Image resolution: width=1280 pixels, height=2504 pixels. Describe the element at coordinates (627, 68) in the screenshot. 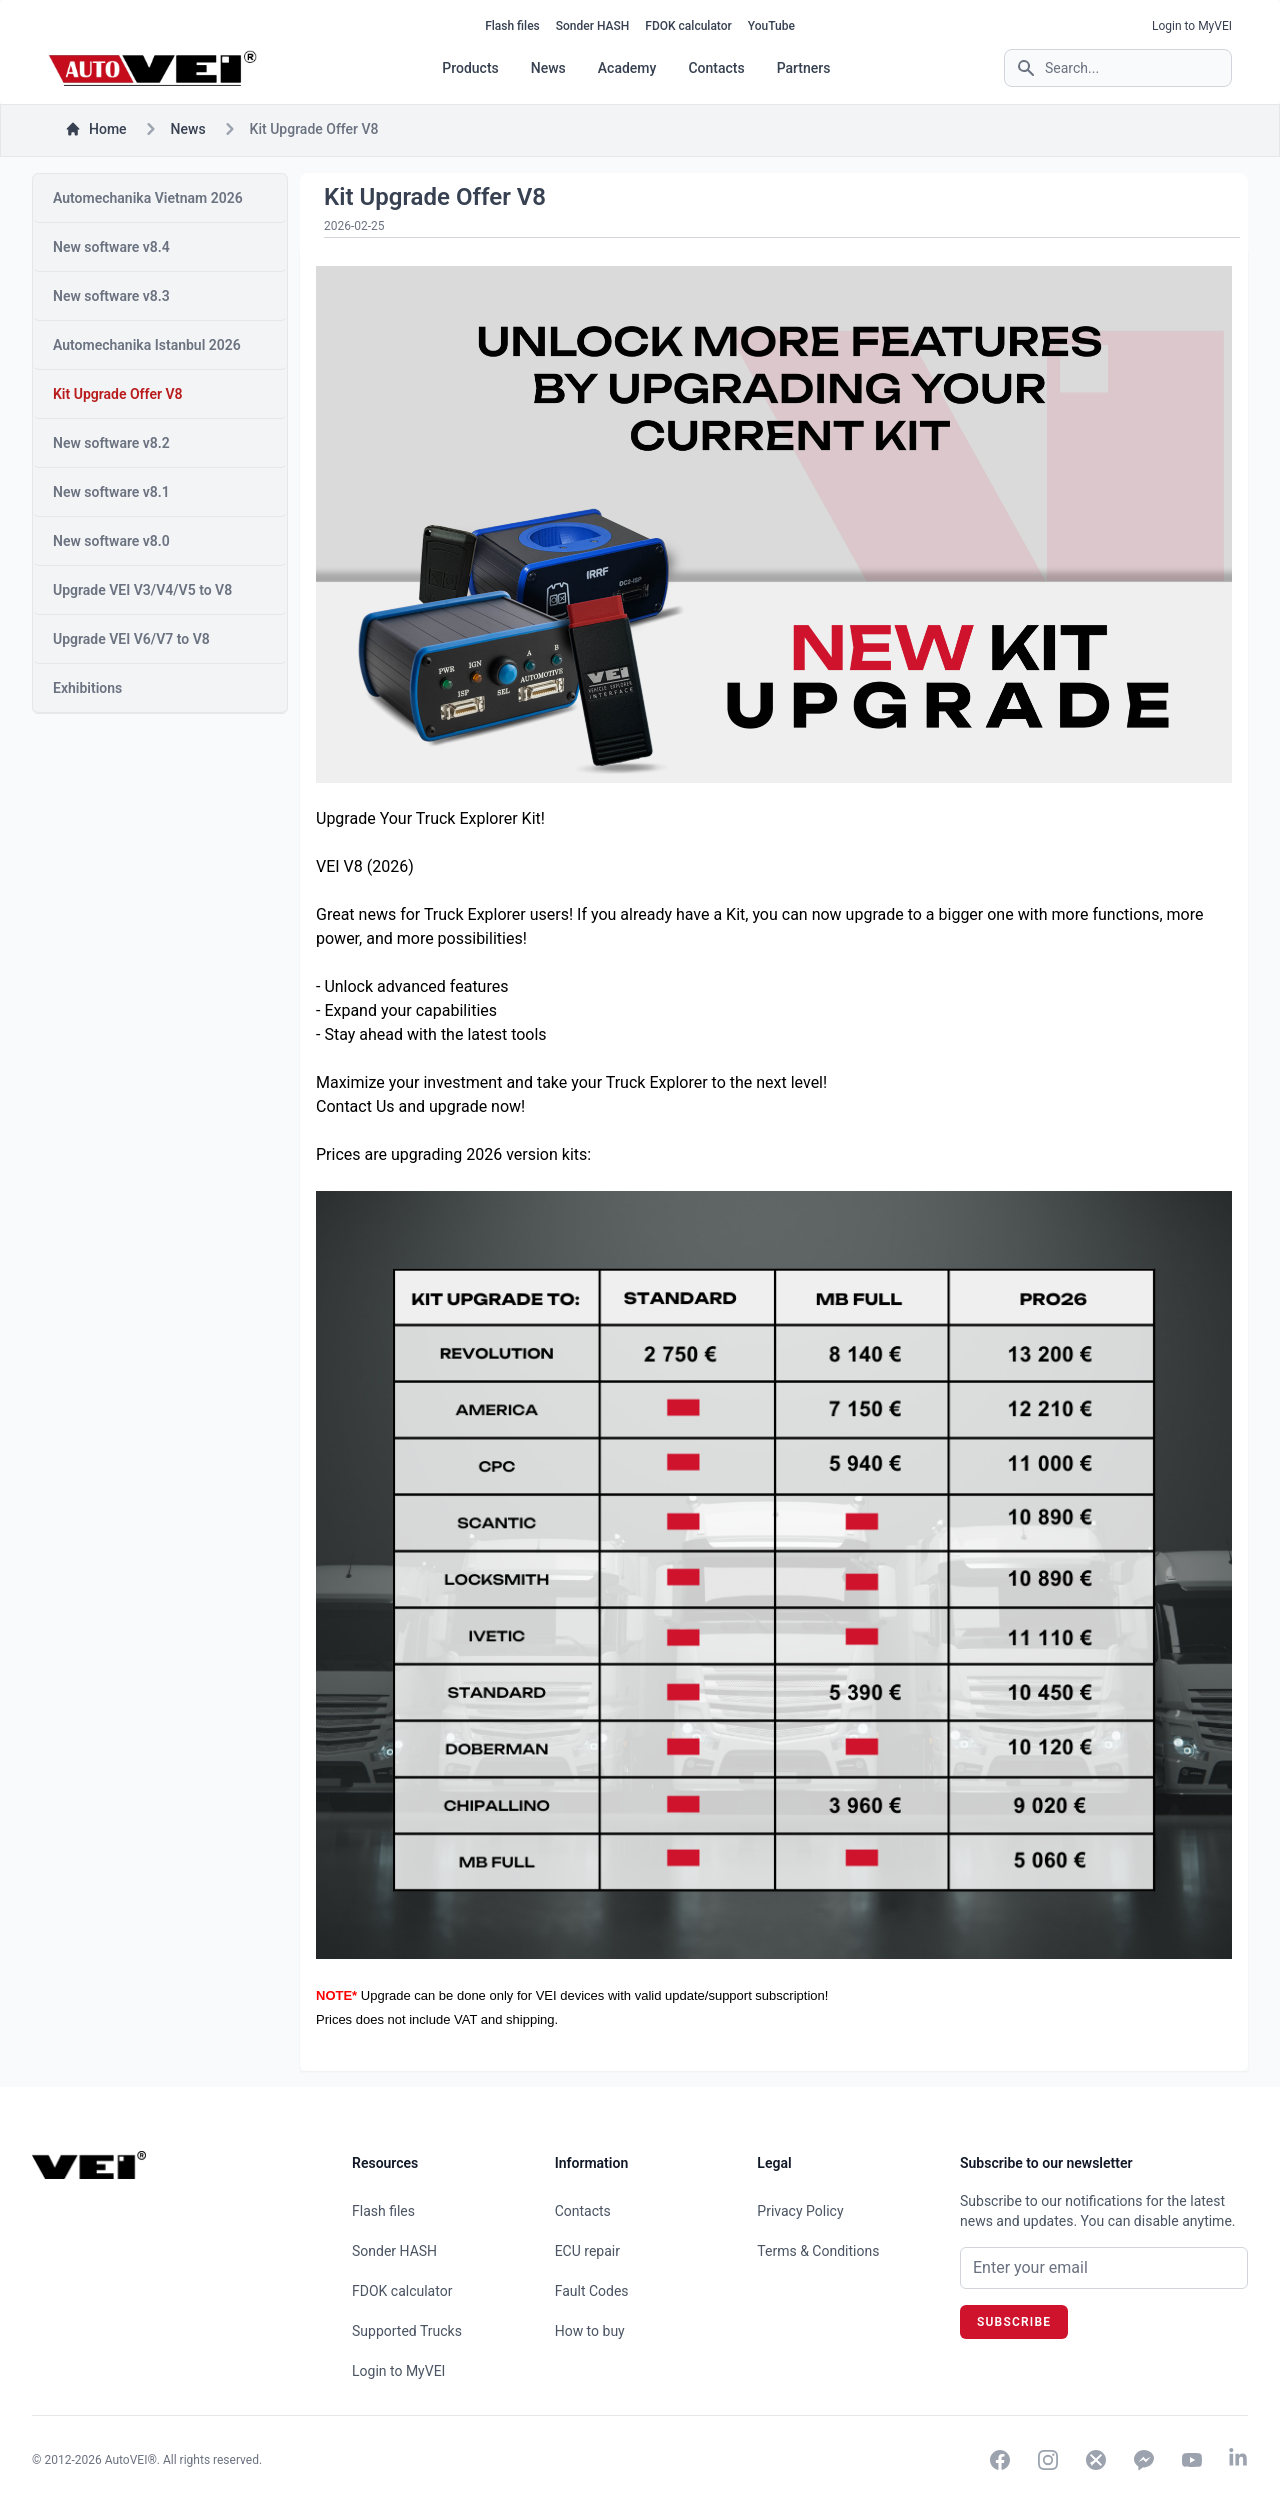

I see `Academy` at that location.